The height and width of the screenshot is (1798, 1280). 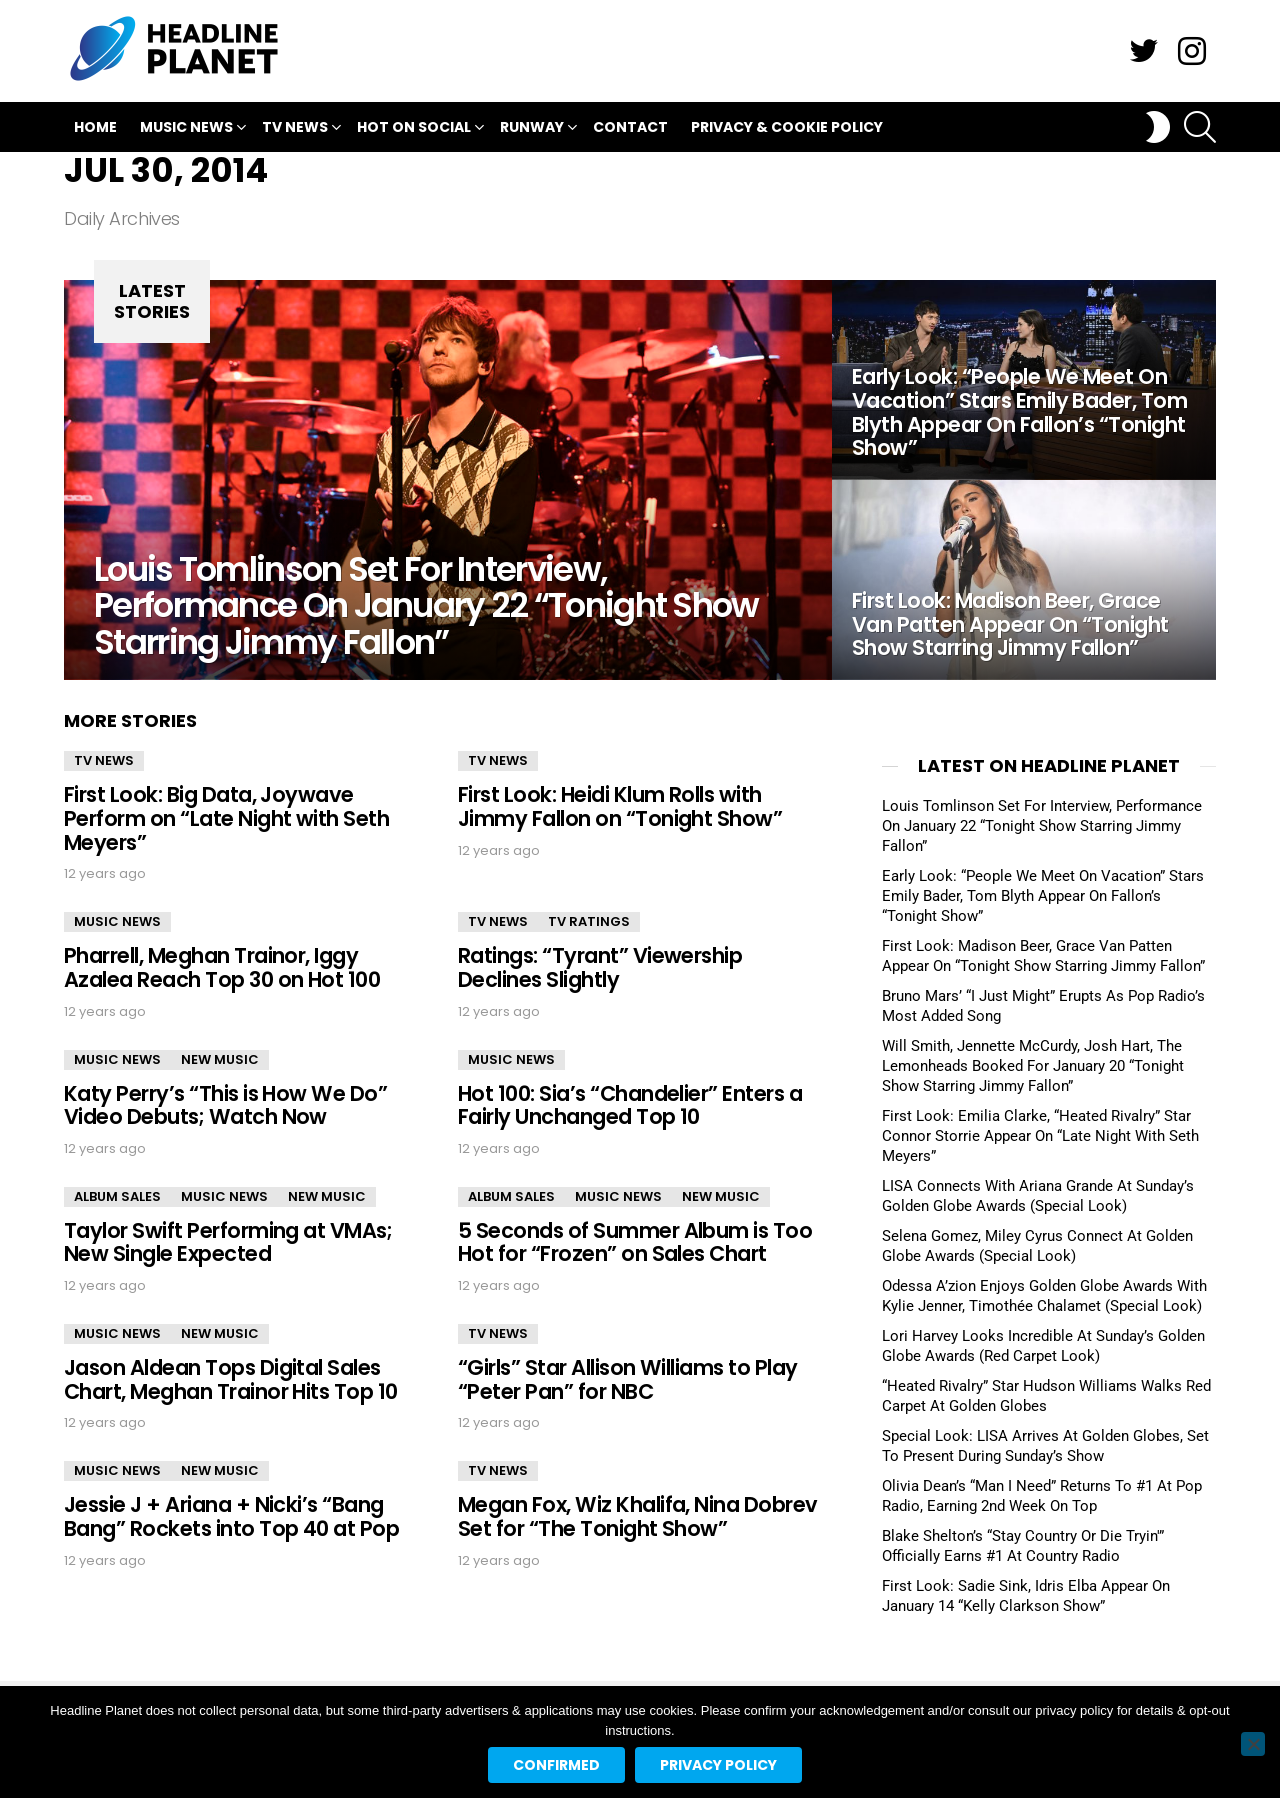 I want to click on TV Ratings, so click(x=589, y=921).